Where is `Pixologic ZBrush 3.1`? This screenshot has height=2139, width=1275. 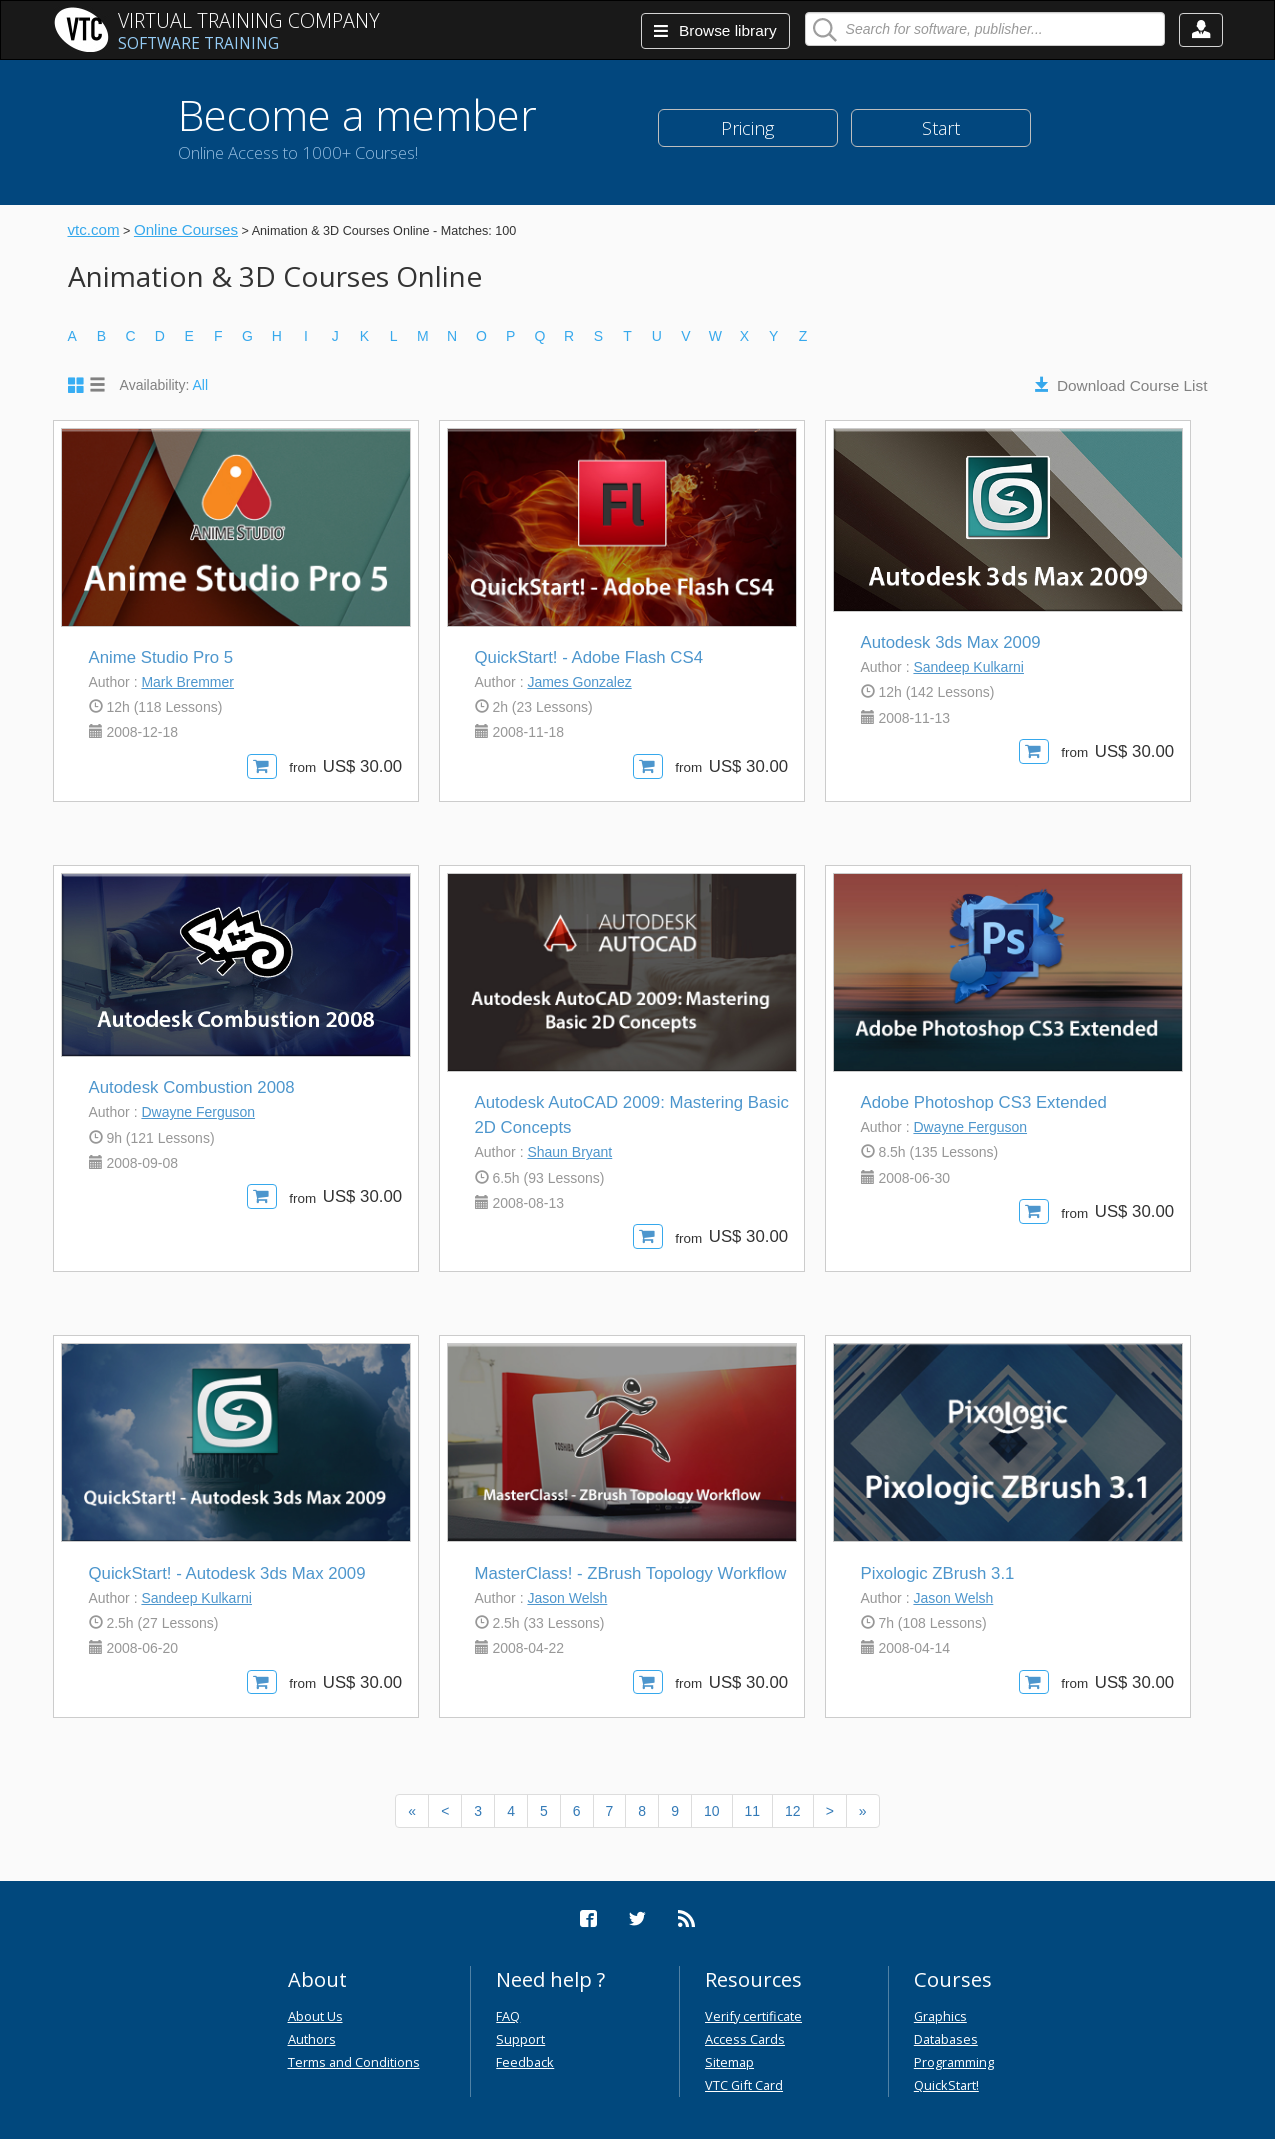 Pixologic ZBrush 3.1 is located at coordinates (938, 1573).